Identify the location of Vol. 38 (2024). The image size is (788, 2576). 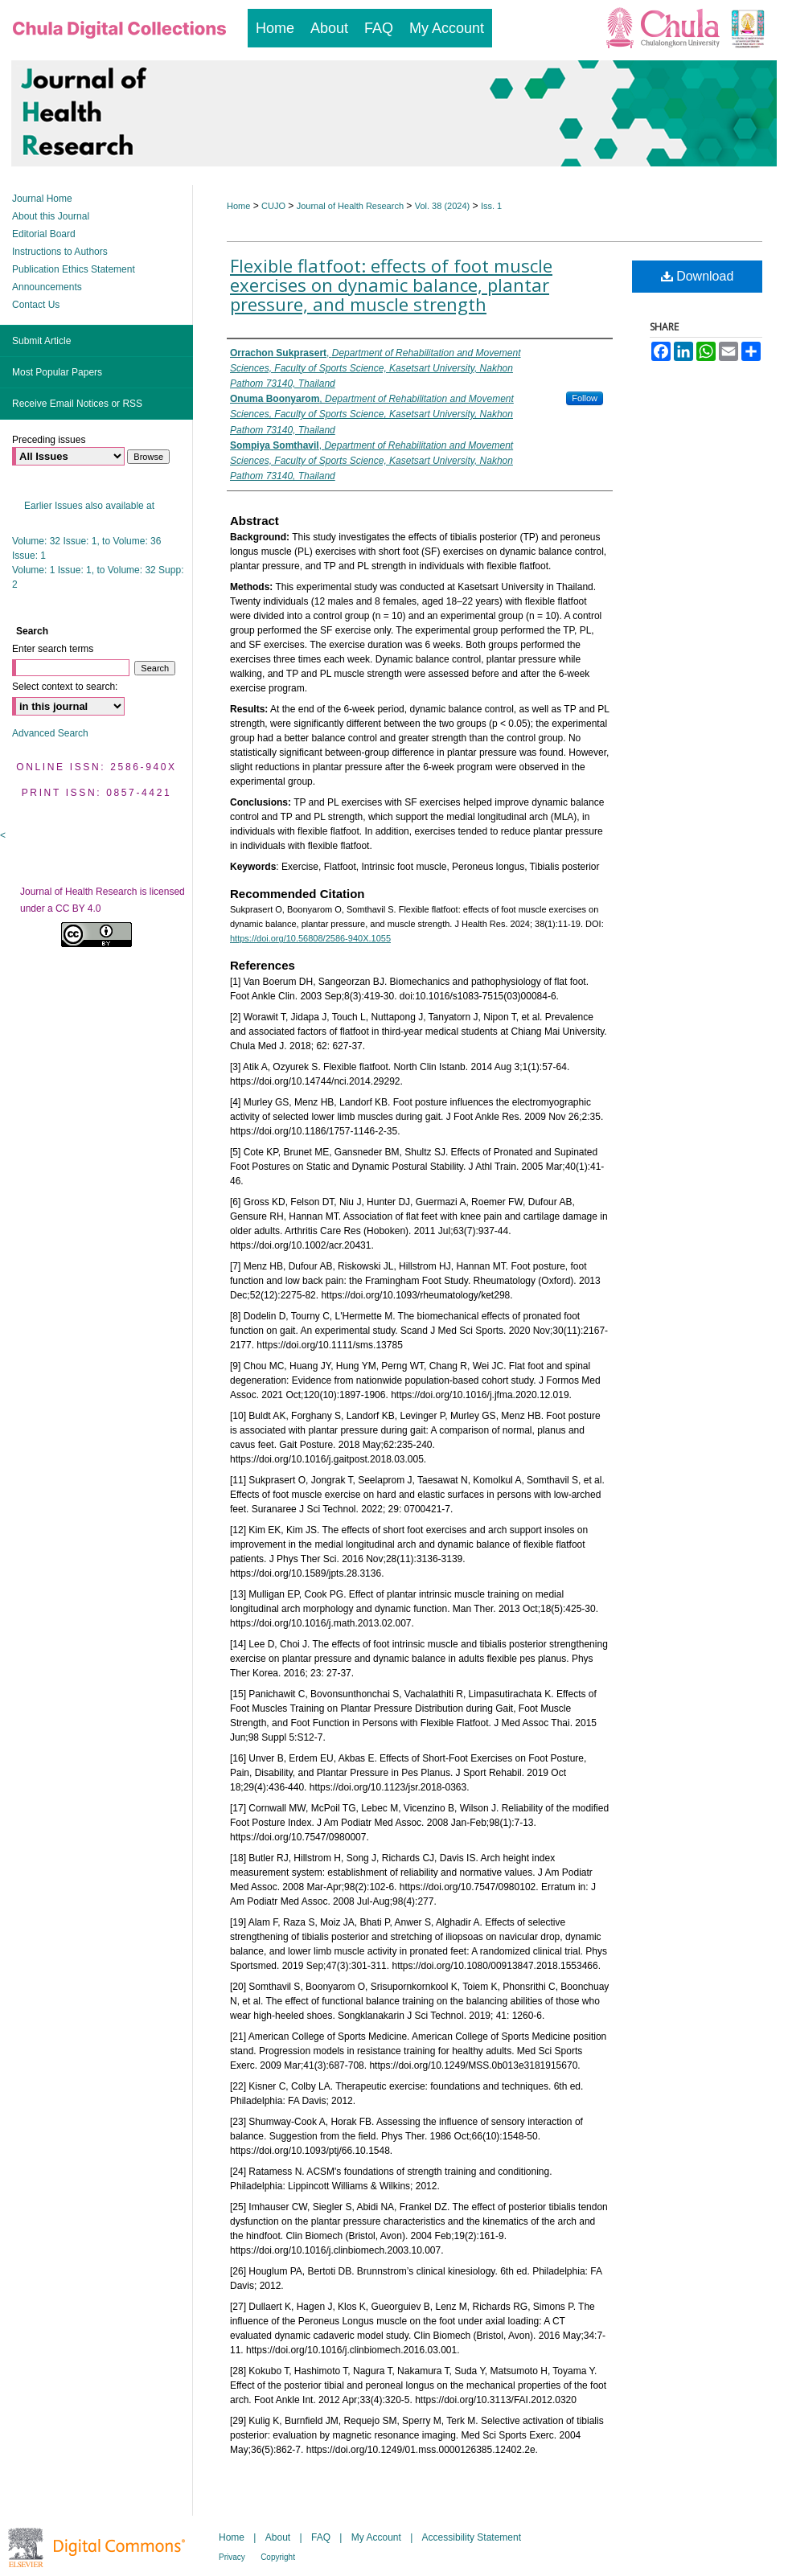
(442, 206).